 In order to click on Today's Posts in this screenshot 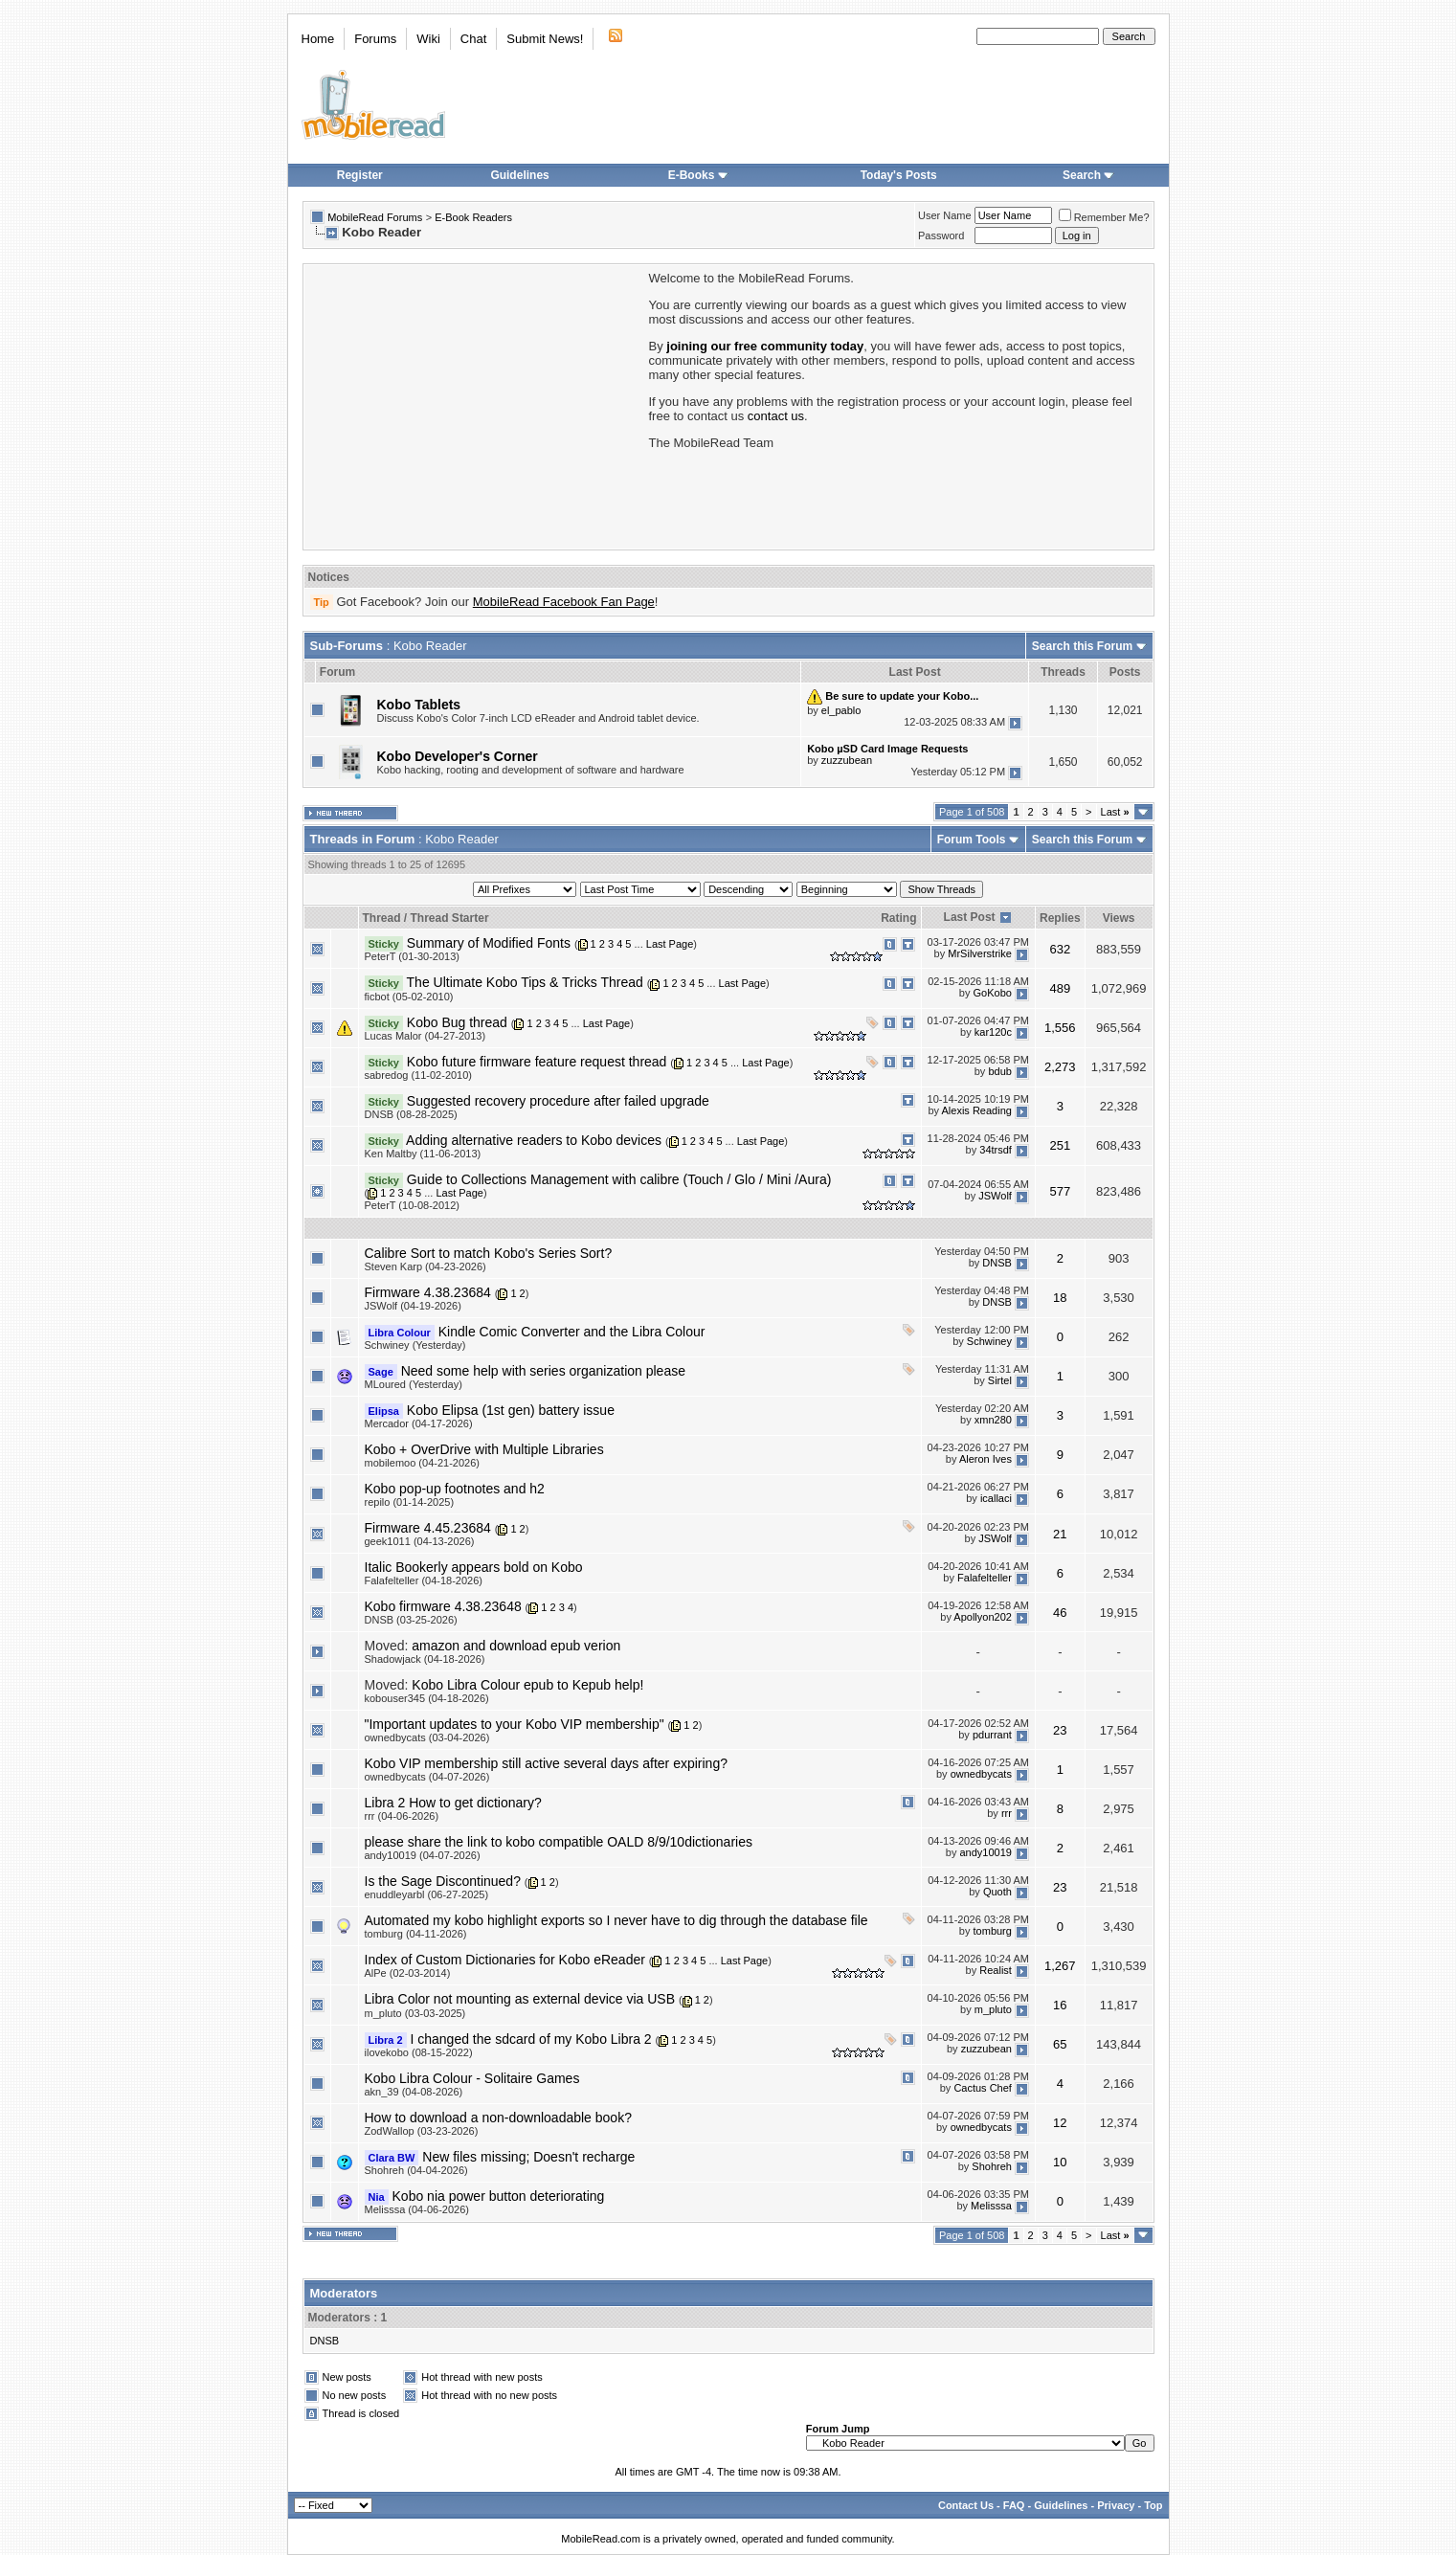, I will do `click(899, 175)`.